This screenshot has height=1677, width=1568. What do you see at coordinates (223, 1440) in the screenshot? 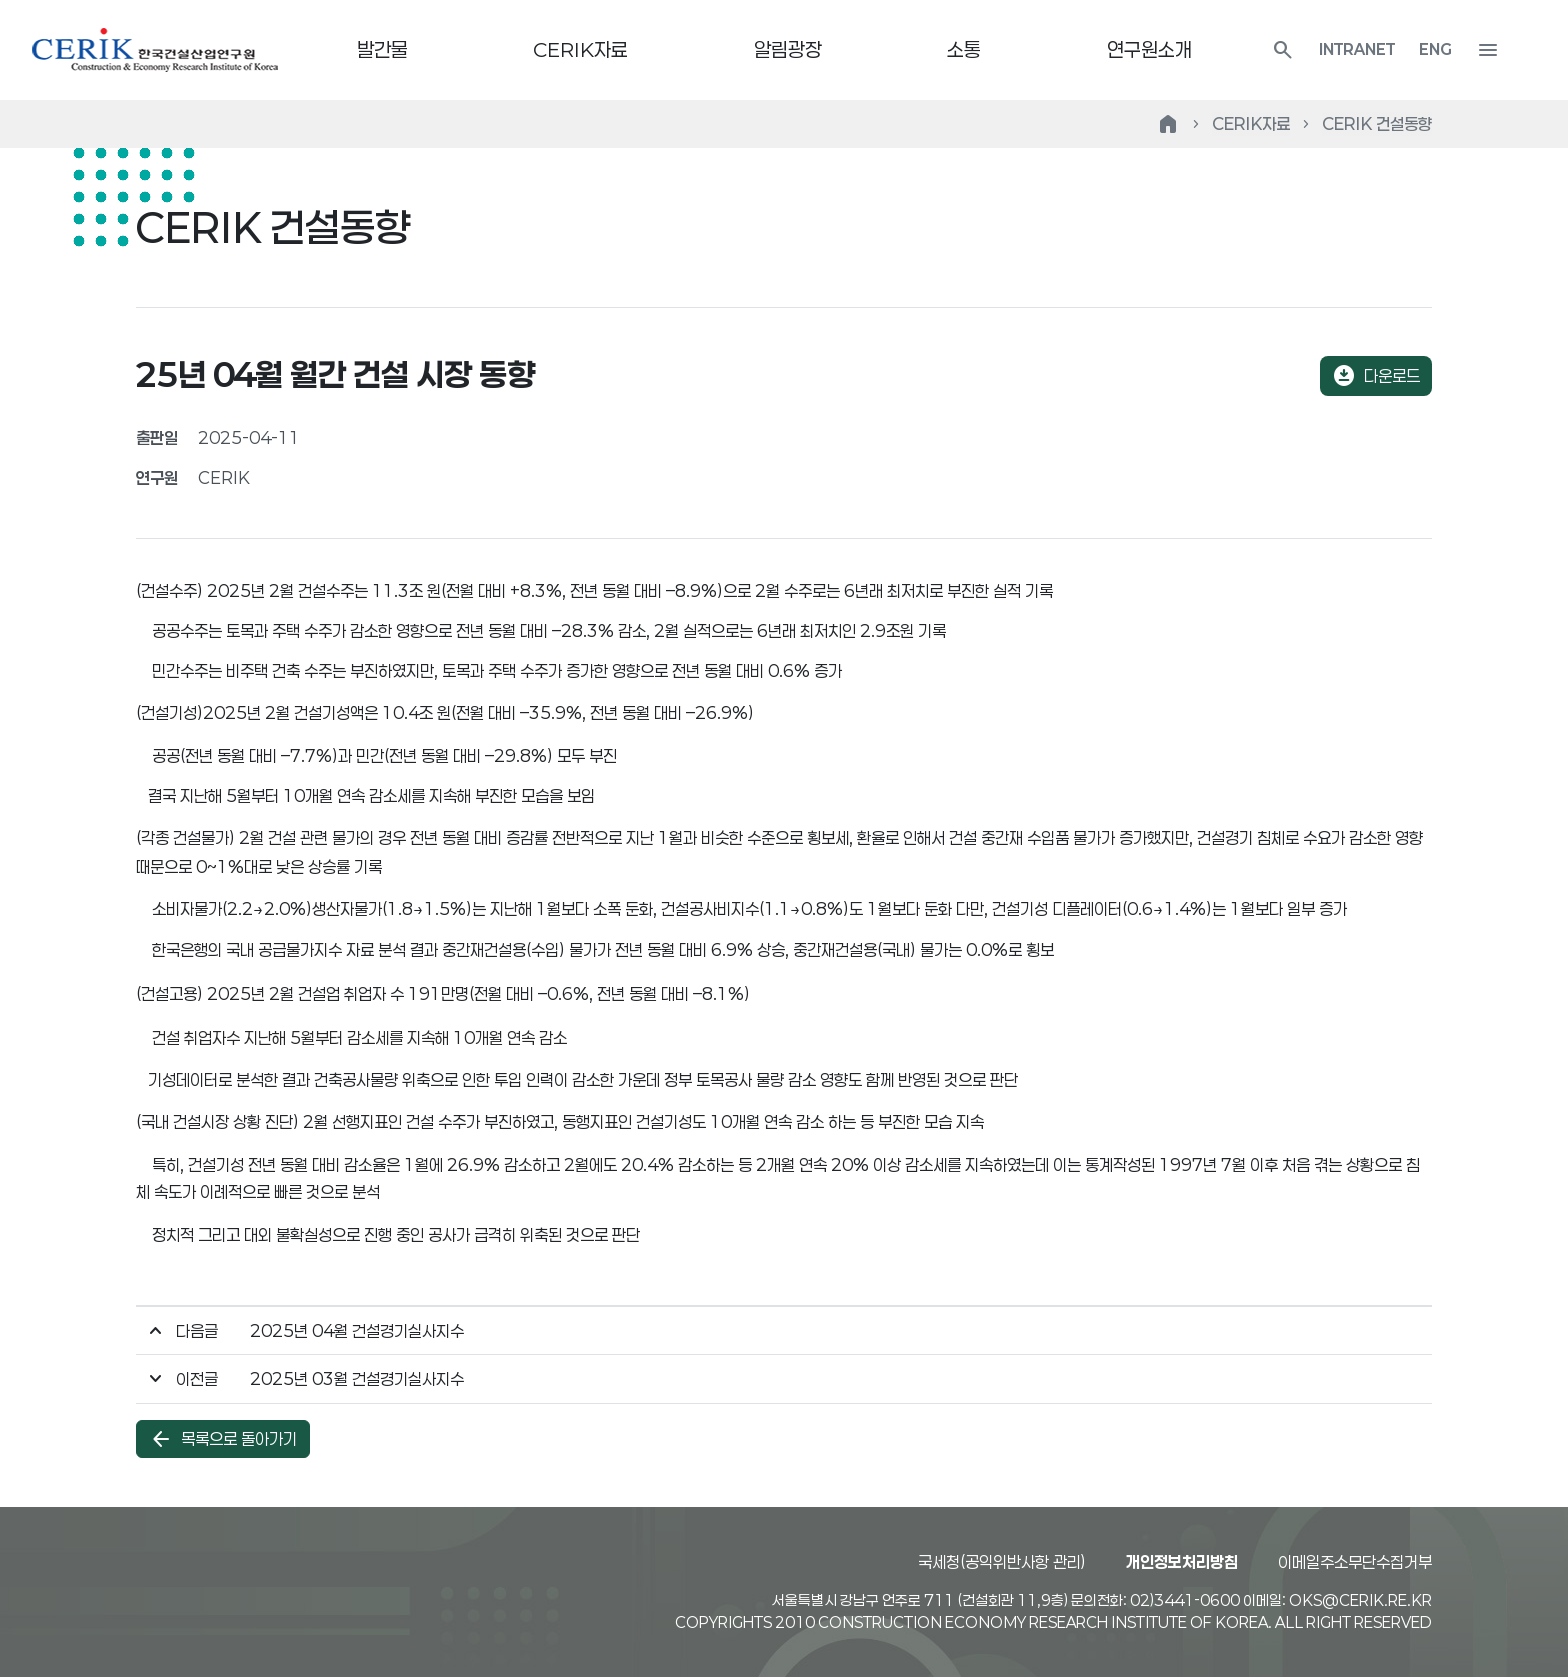
I see `목록으로 돌아가기 [button]` at bounding box center [223, 1440].